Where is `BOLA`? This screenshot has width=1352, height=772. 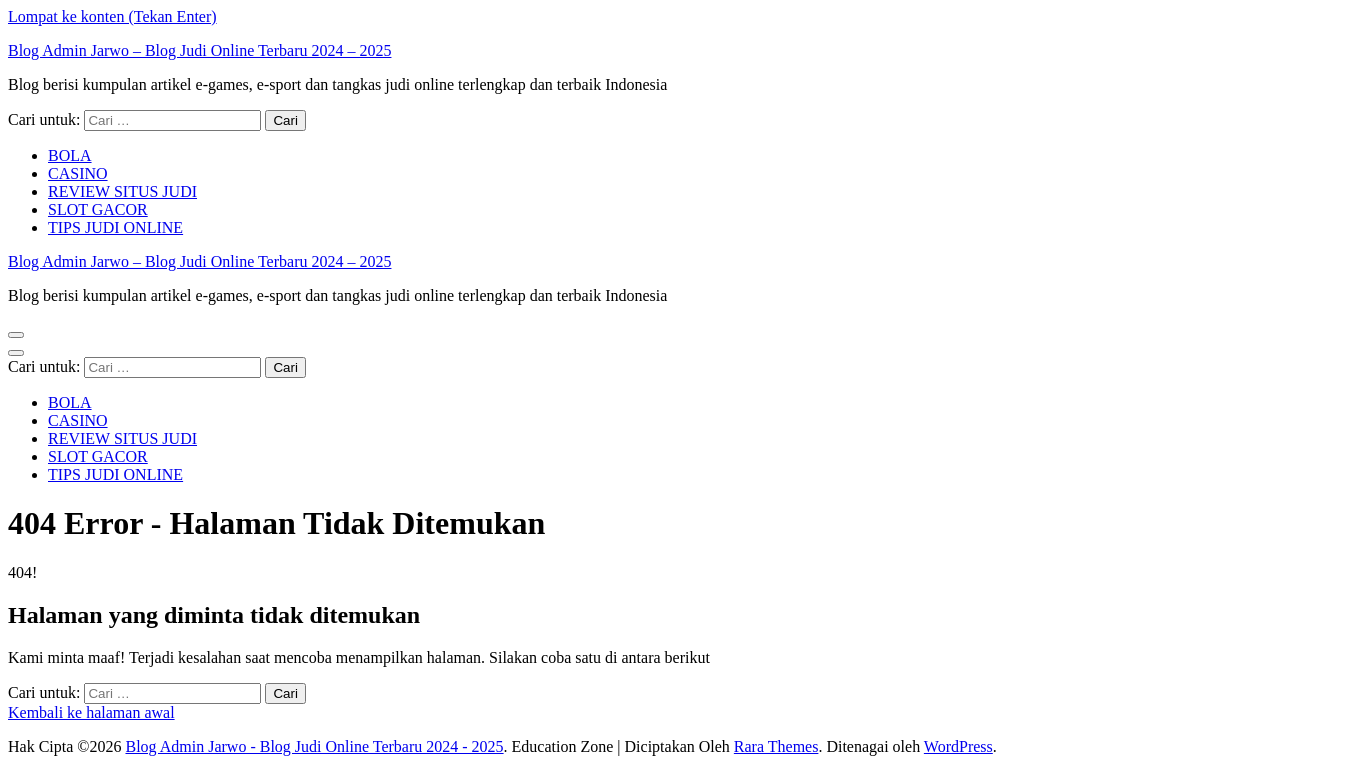 BOLA is located at coordinates (70, 155).